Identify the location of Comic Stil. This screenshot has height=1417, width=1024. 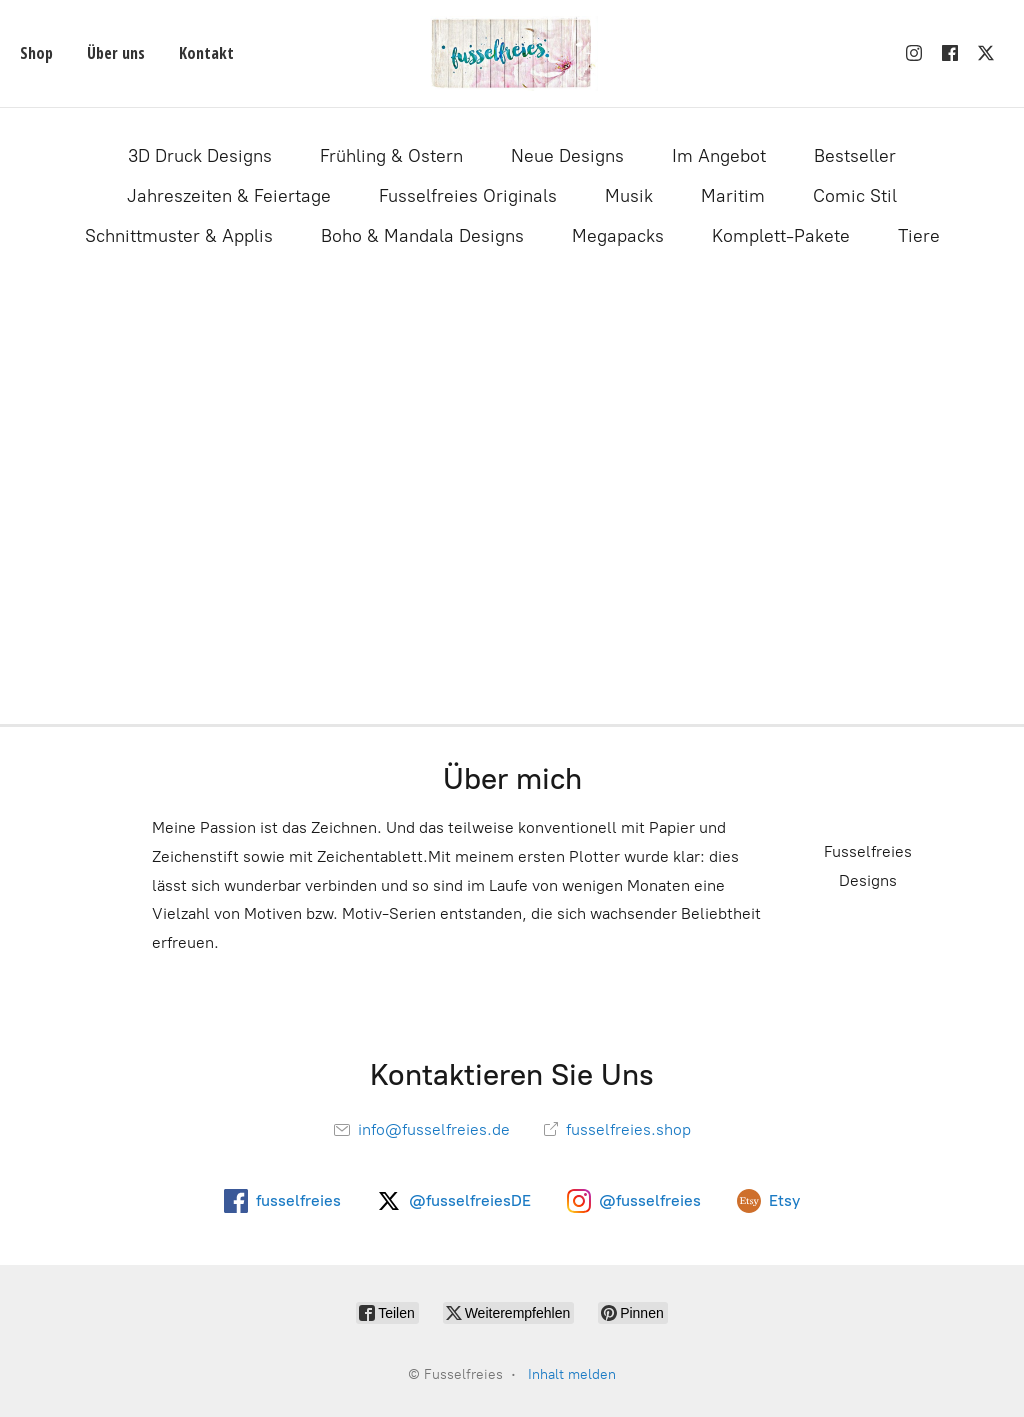
(855, 196).